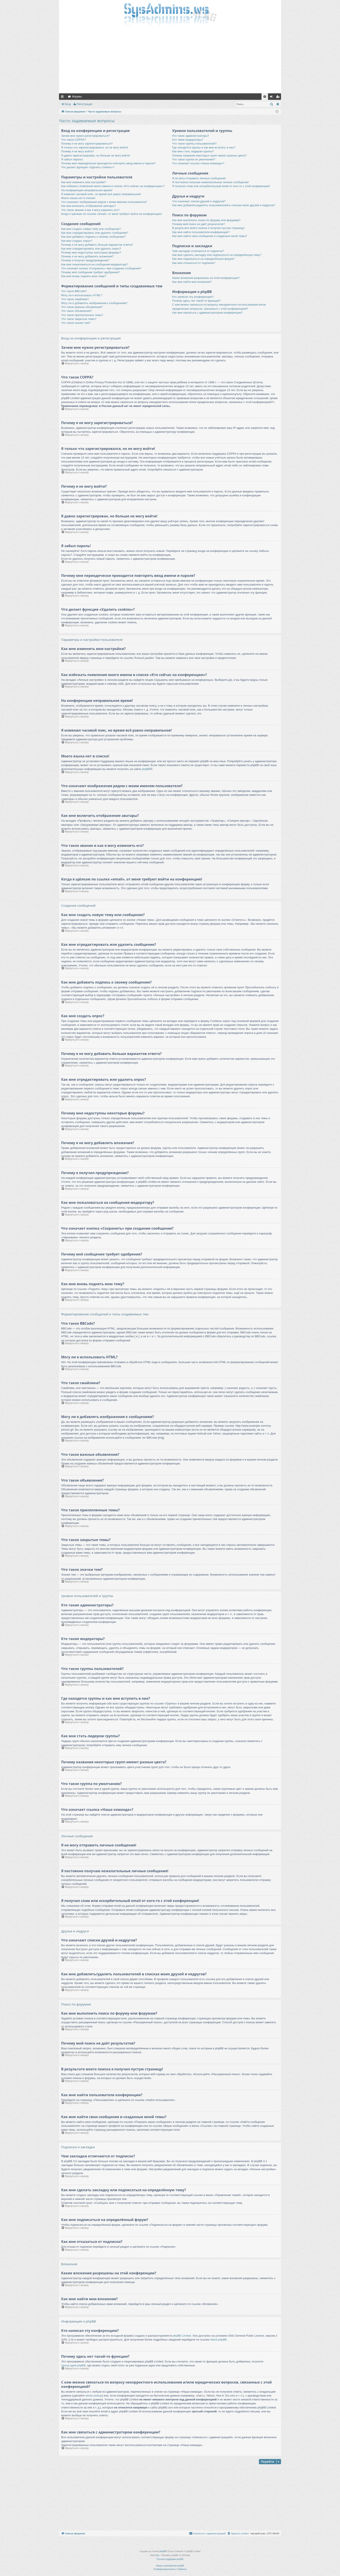 The height and width of the screenshot is (2576, 340). What do you see at coordinates (73, 139) in the screenshot?
I see `Что такое COPPA?` at bounding box center [73, 139].